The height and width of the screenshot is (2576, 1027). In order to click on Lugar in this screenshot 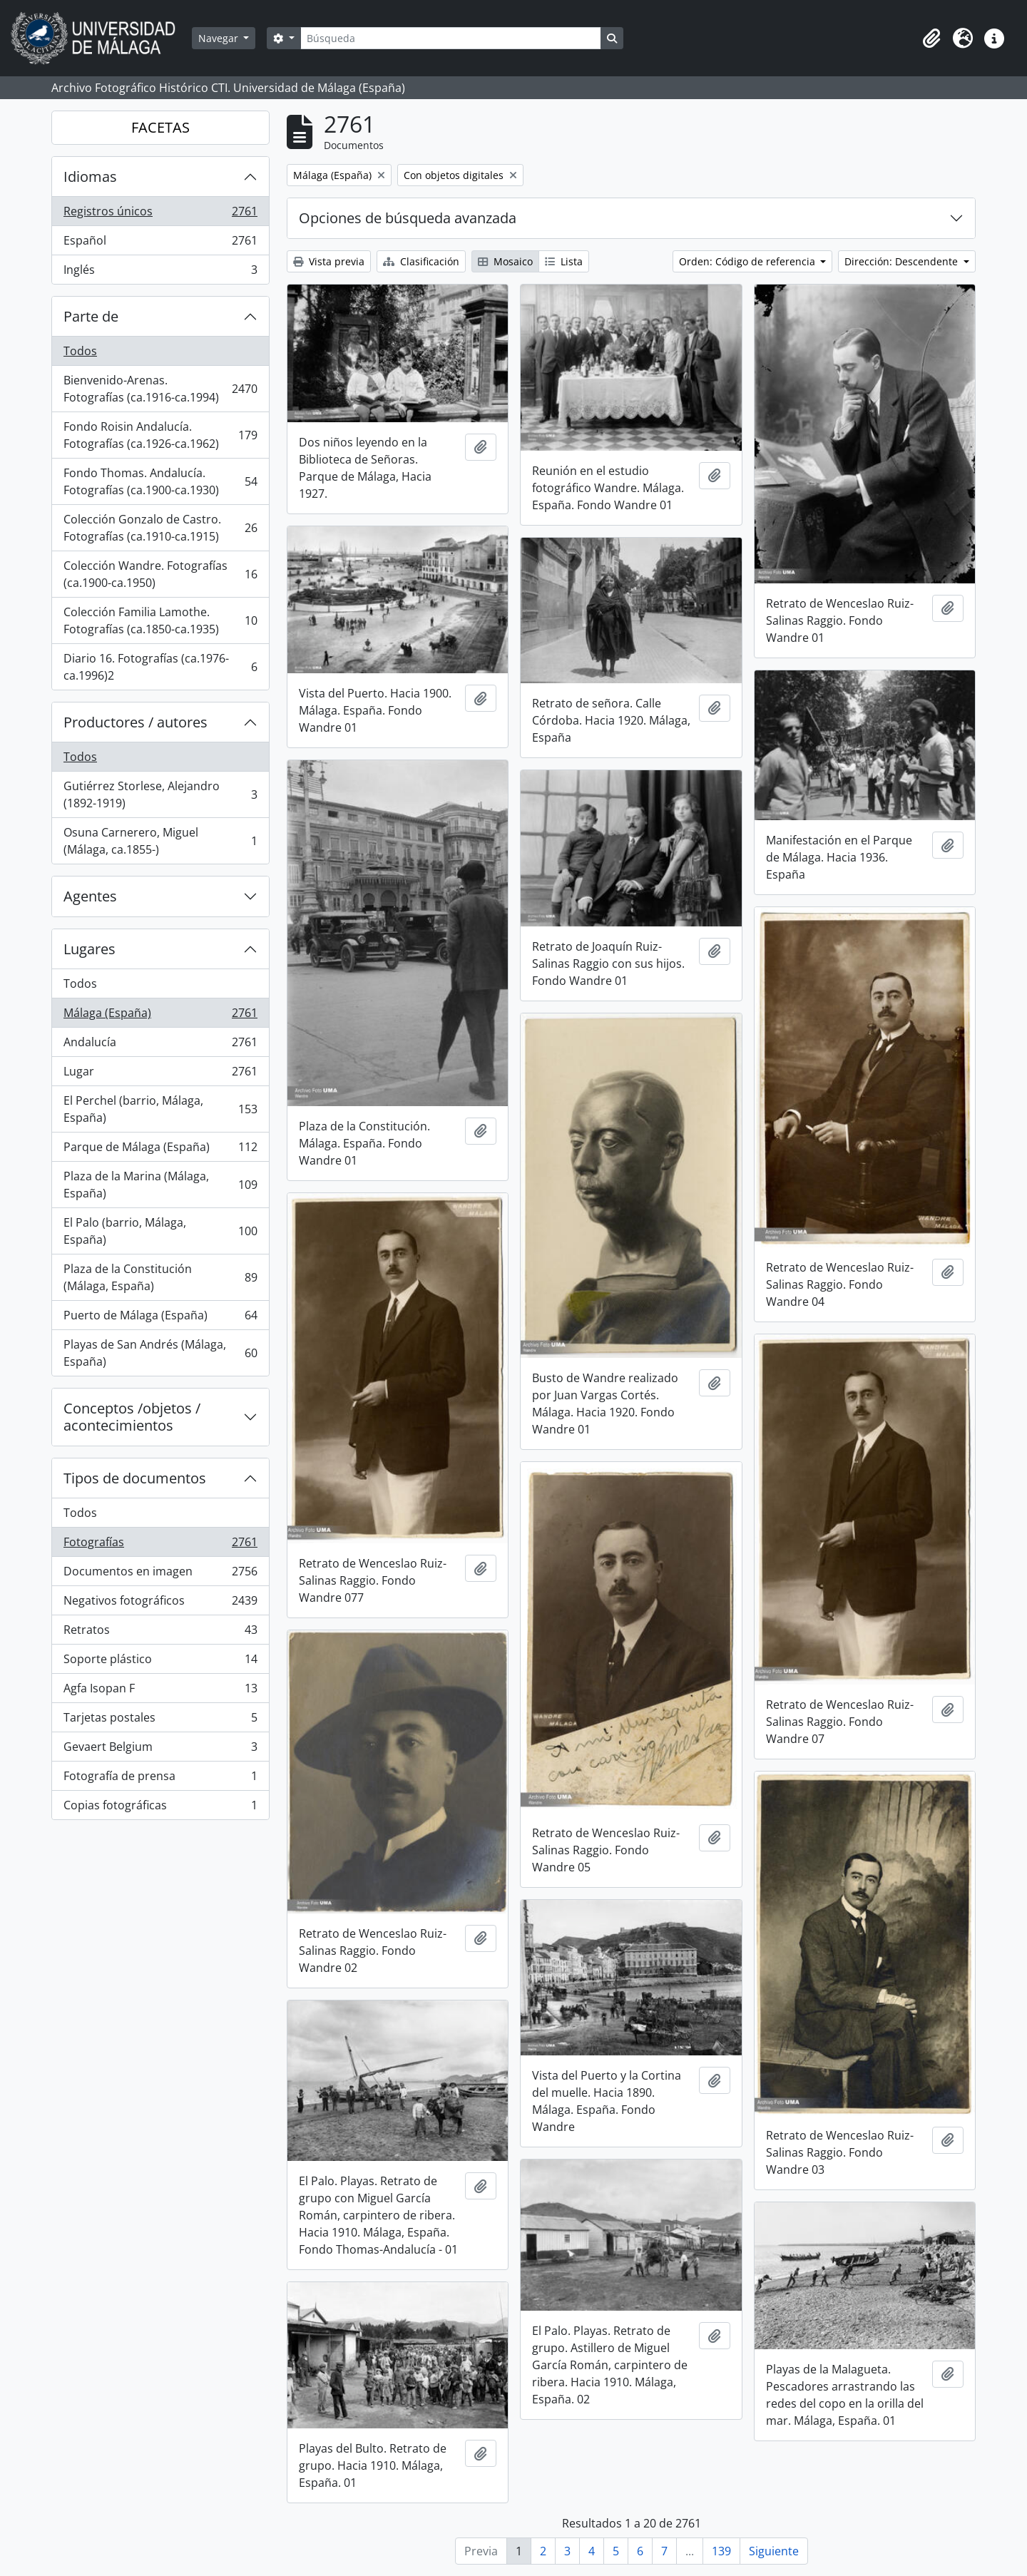, I will do `click(160, 1074)`.